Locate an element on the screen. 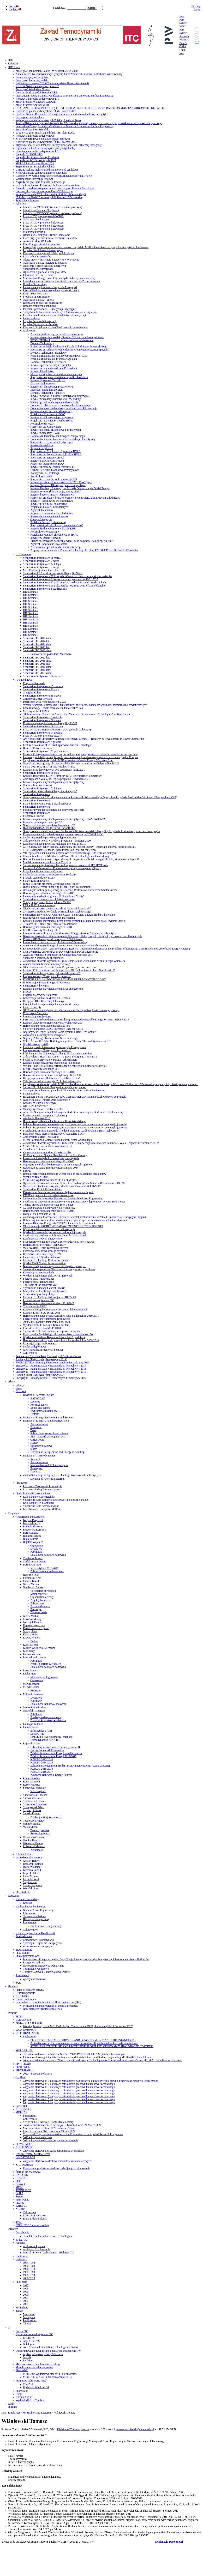  Kuta Jerzy is located at coordinates (29, 1650).